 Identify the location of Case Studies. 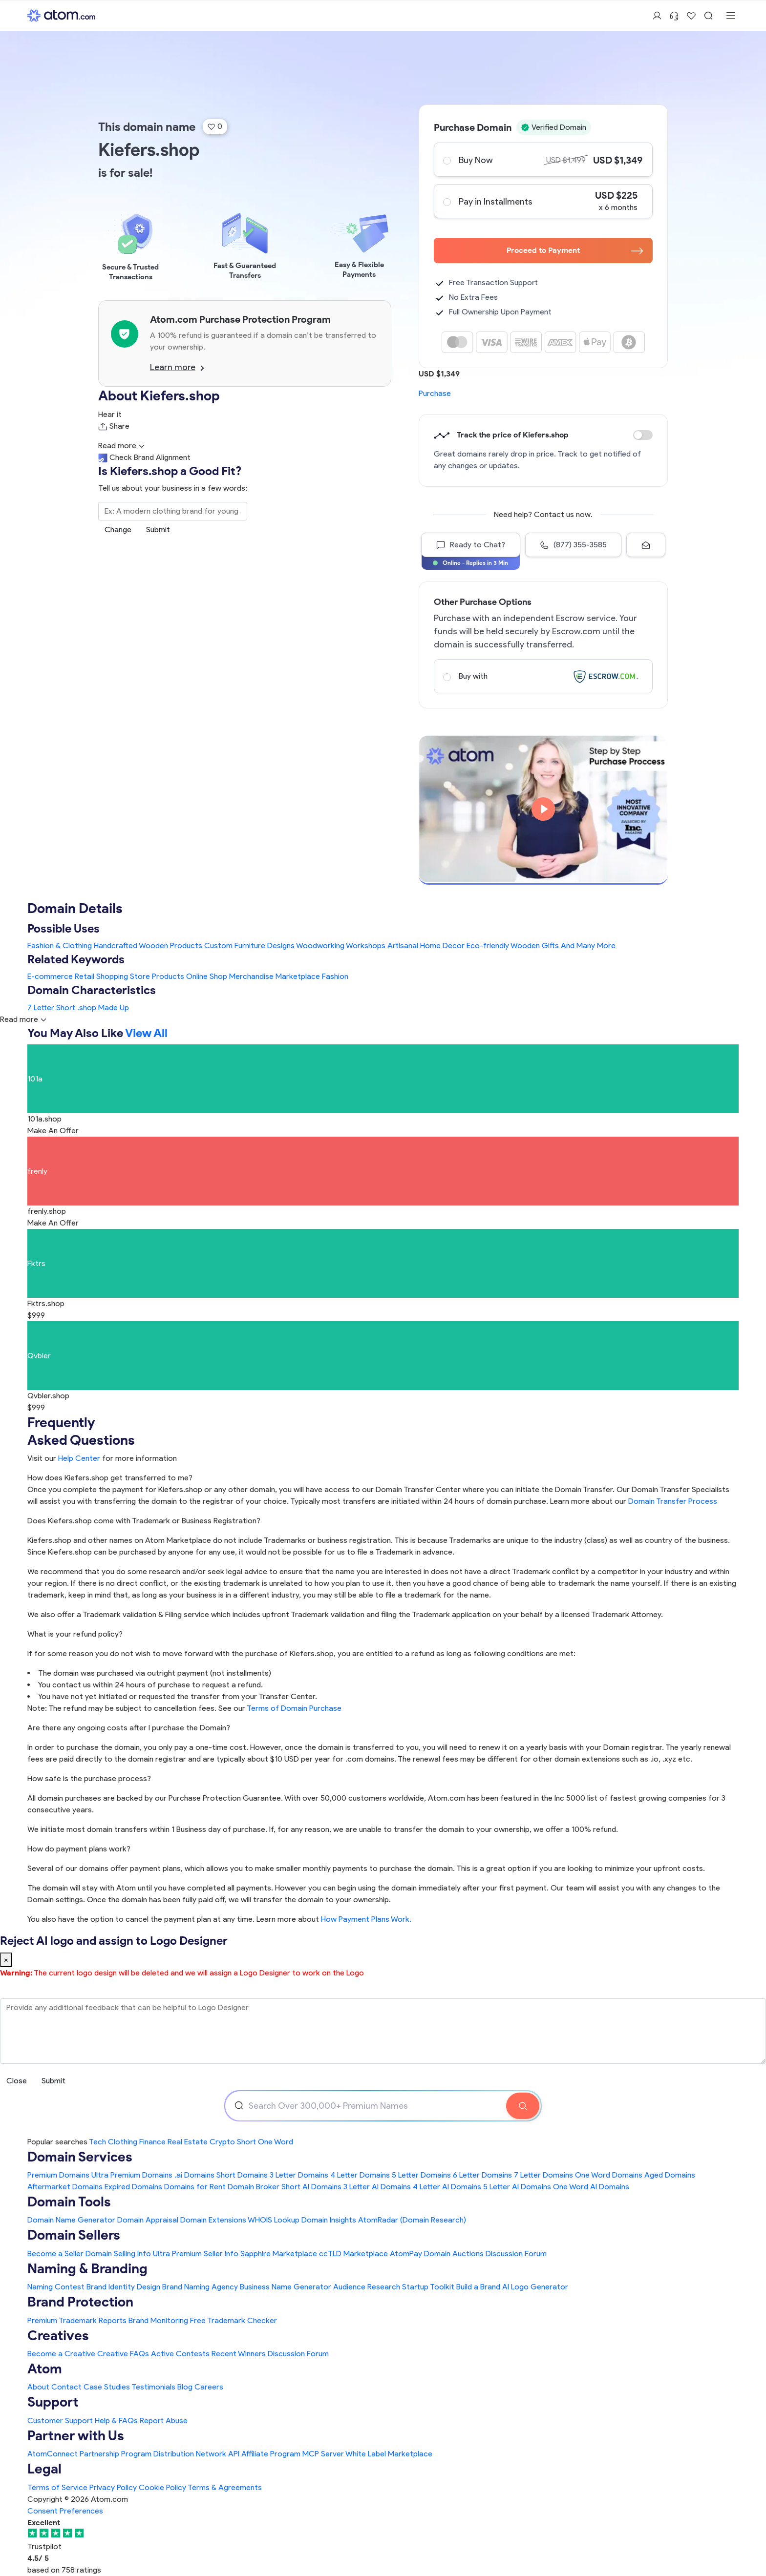
(107, 2386).